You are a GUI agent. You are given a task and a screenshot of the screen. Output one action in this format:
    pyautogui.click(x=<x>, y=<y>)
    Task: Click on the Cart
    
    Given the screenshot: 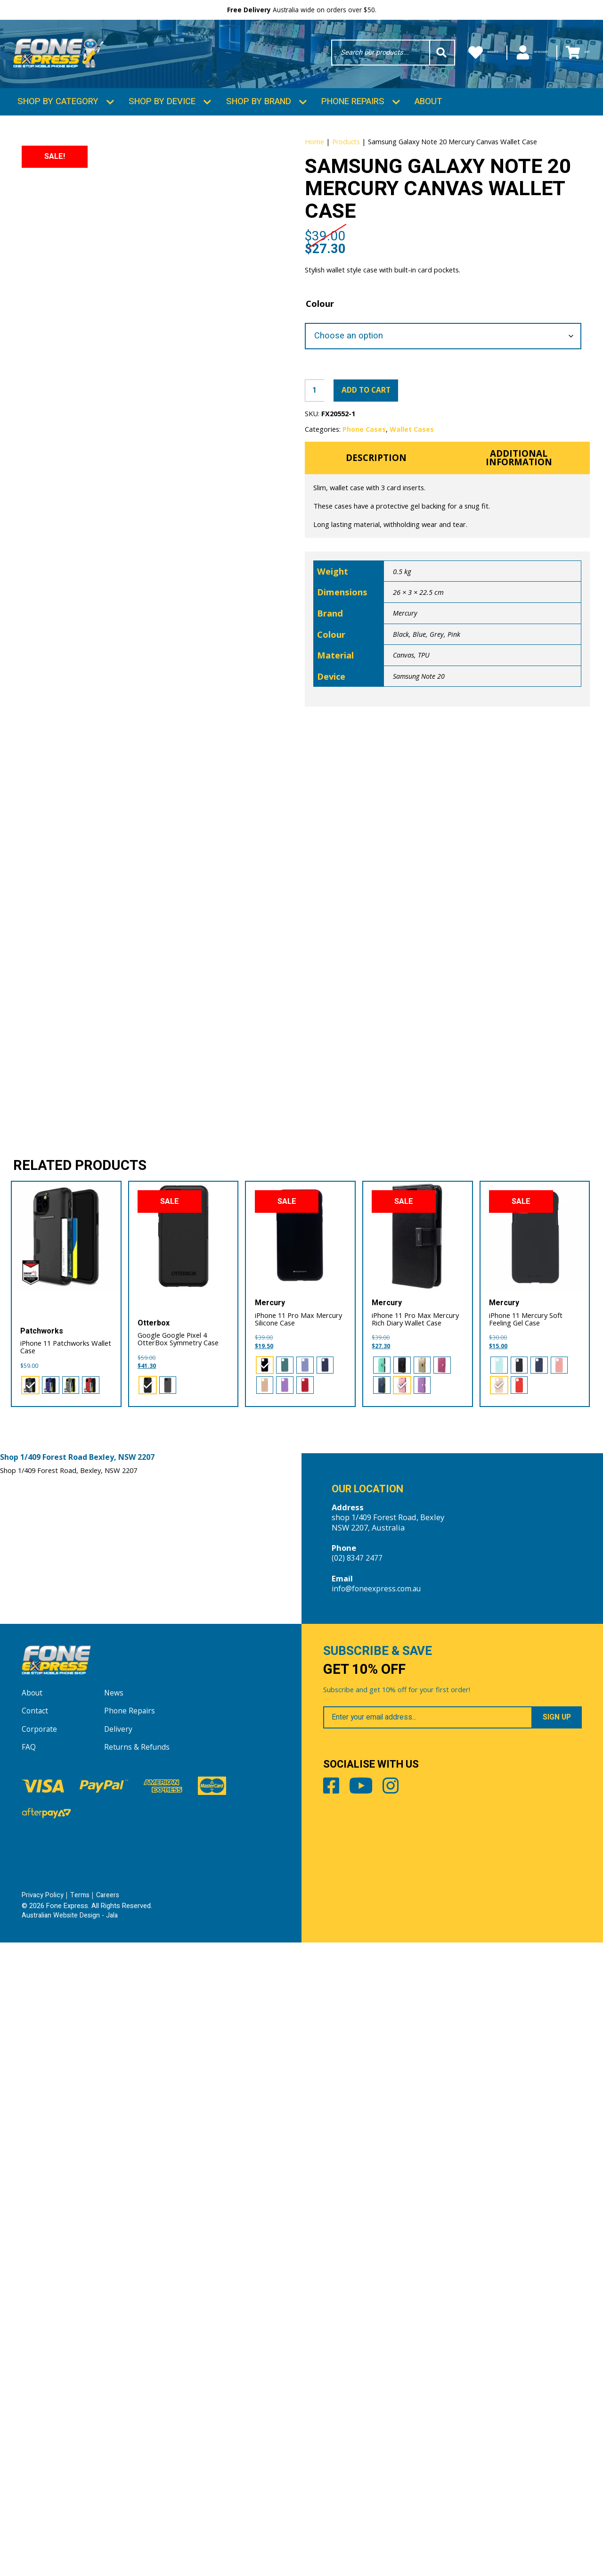 What is the action you would take?
    pyautogui.click(x=571, y=55)
    